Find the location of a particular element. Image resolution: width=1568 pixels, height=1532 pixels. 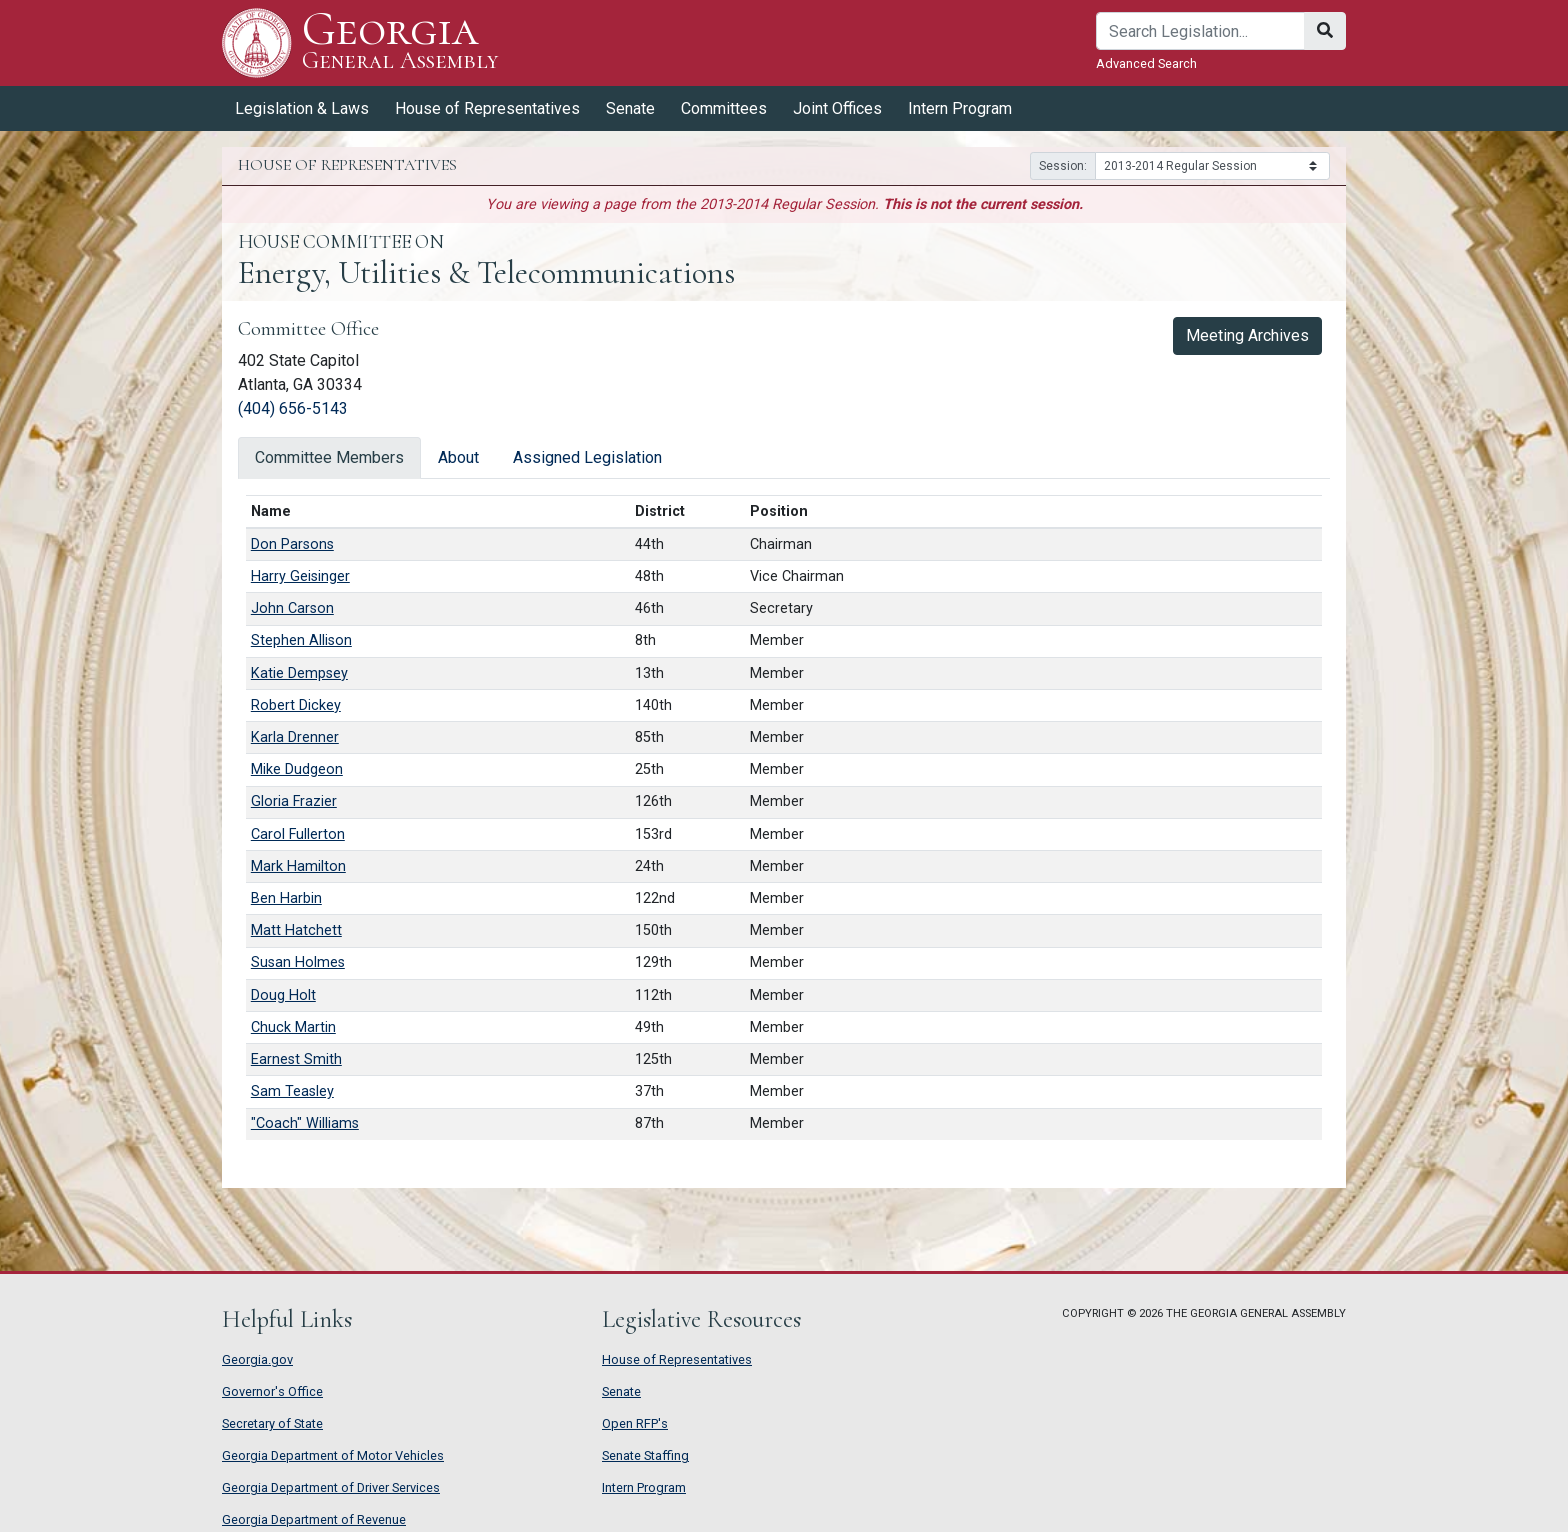

Legislation & Laws is located at coordinates (302, 108).